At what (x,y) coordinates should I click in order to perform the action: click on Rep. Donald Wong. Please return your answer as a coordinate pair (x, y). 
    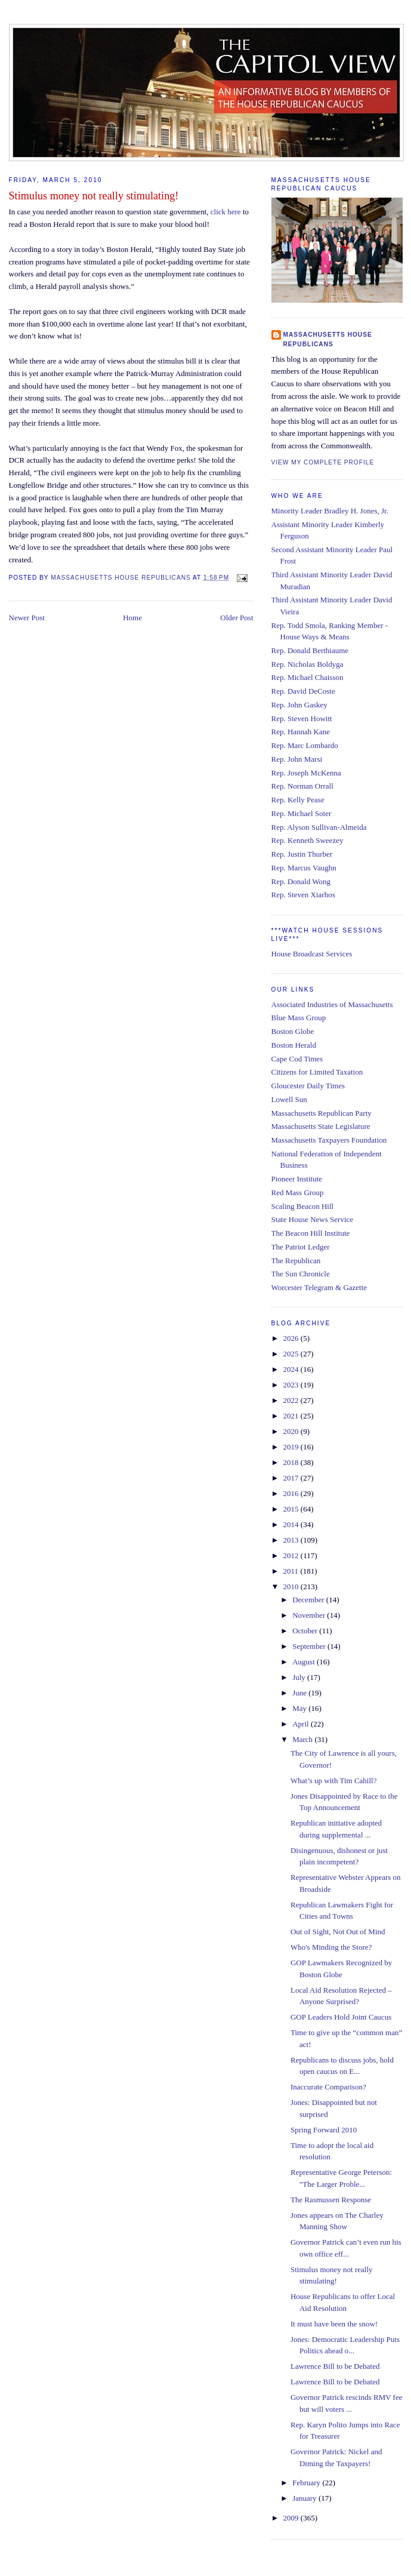
    Looking at the image, I should click on (300, 881).